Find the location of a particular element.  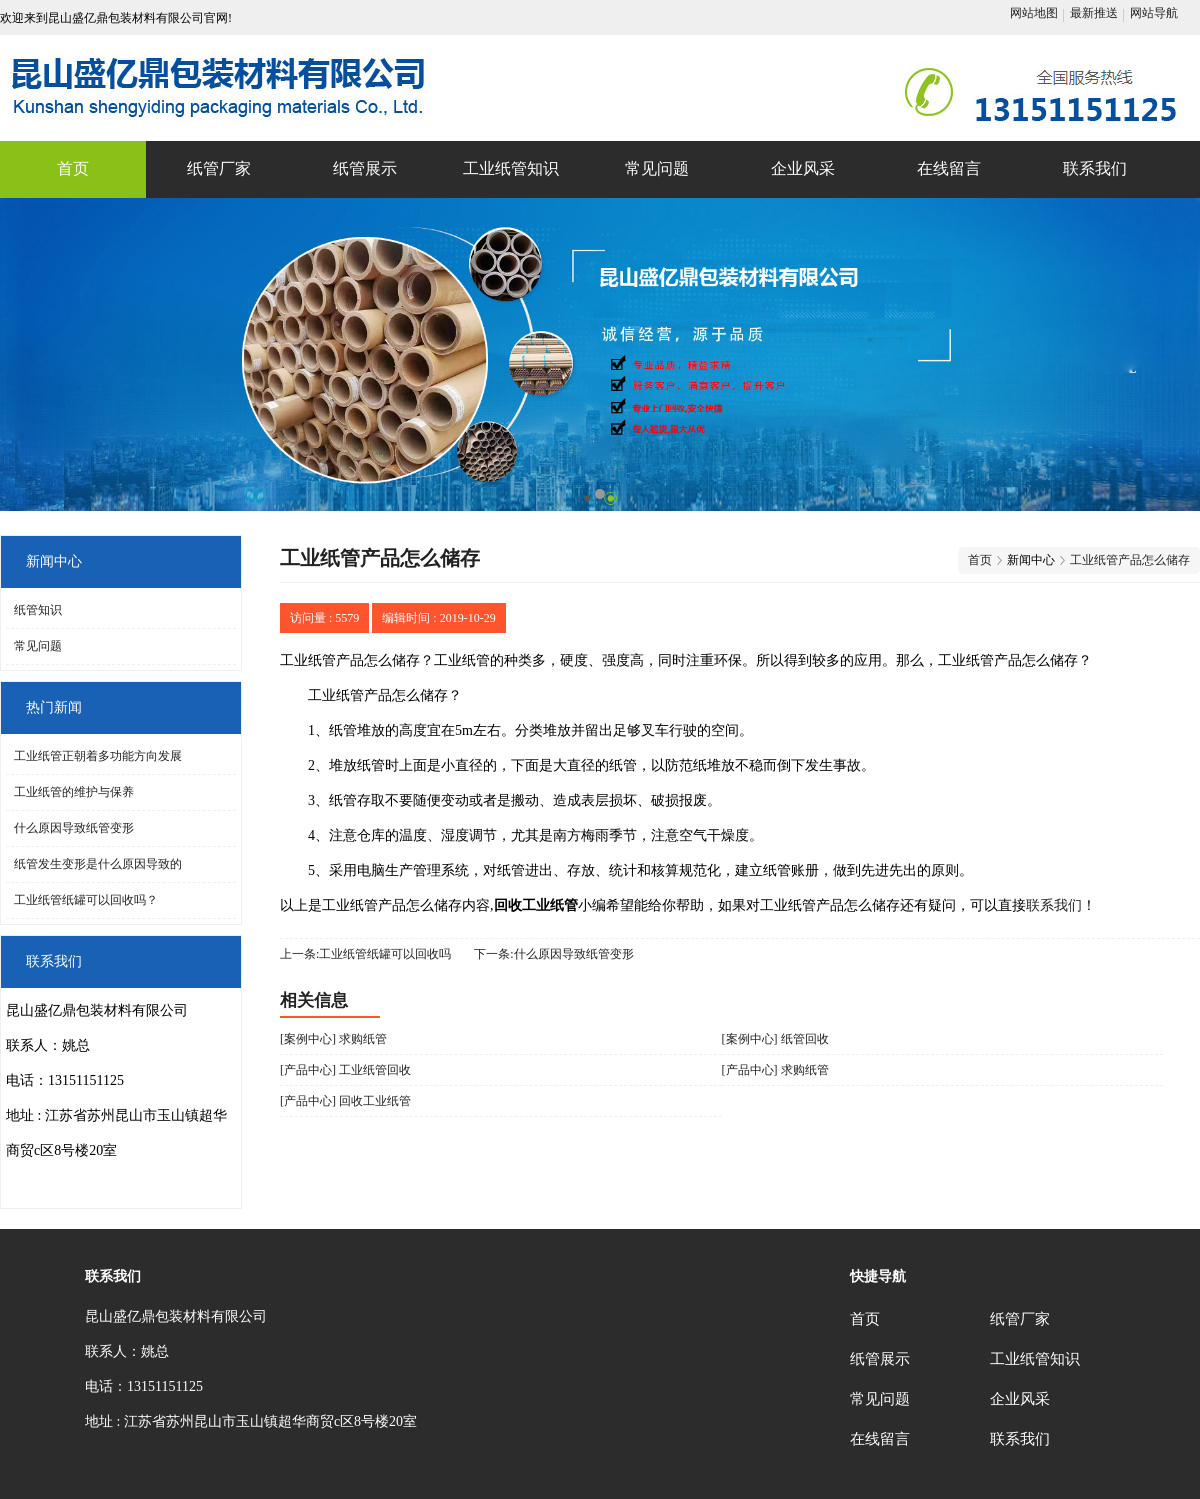

[产品中心] 工业纸管回收 is located at coordinates (345, 1070).